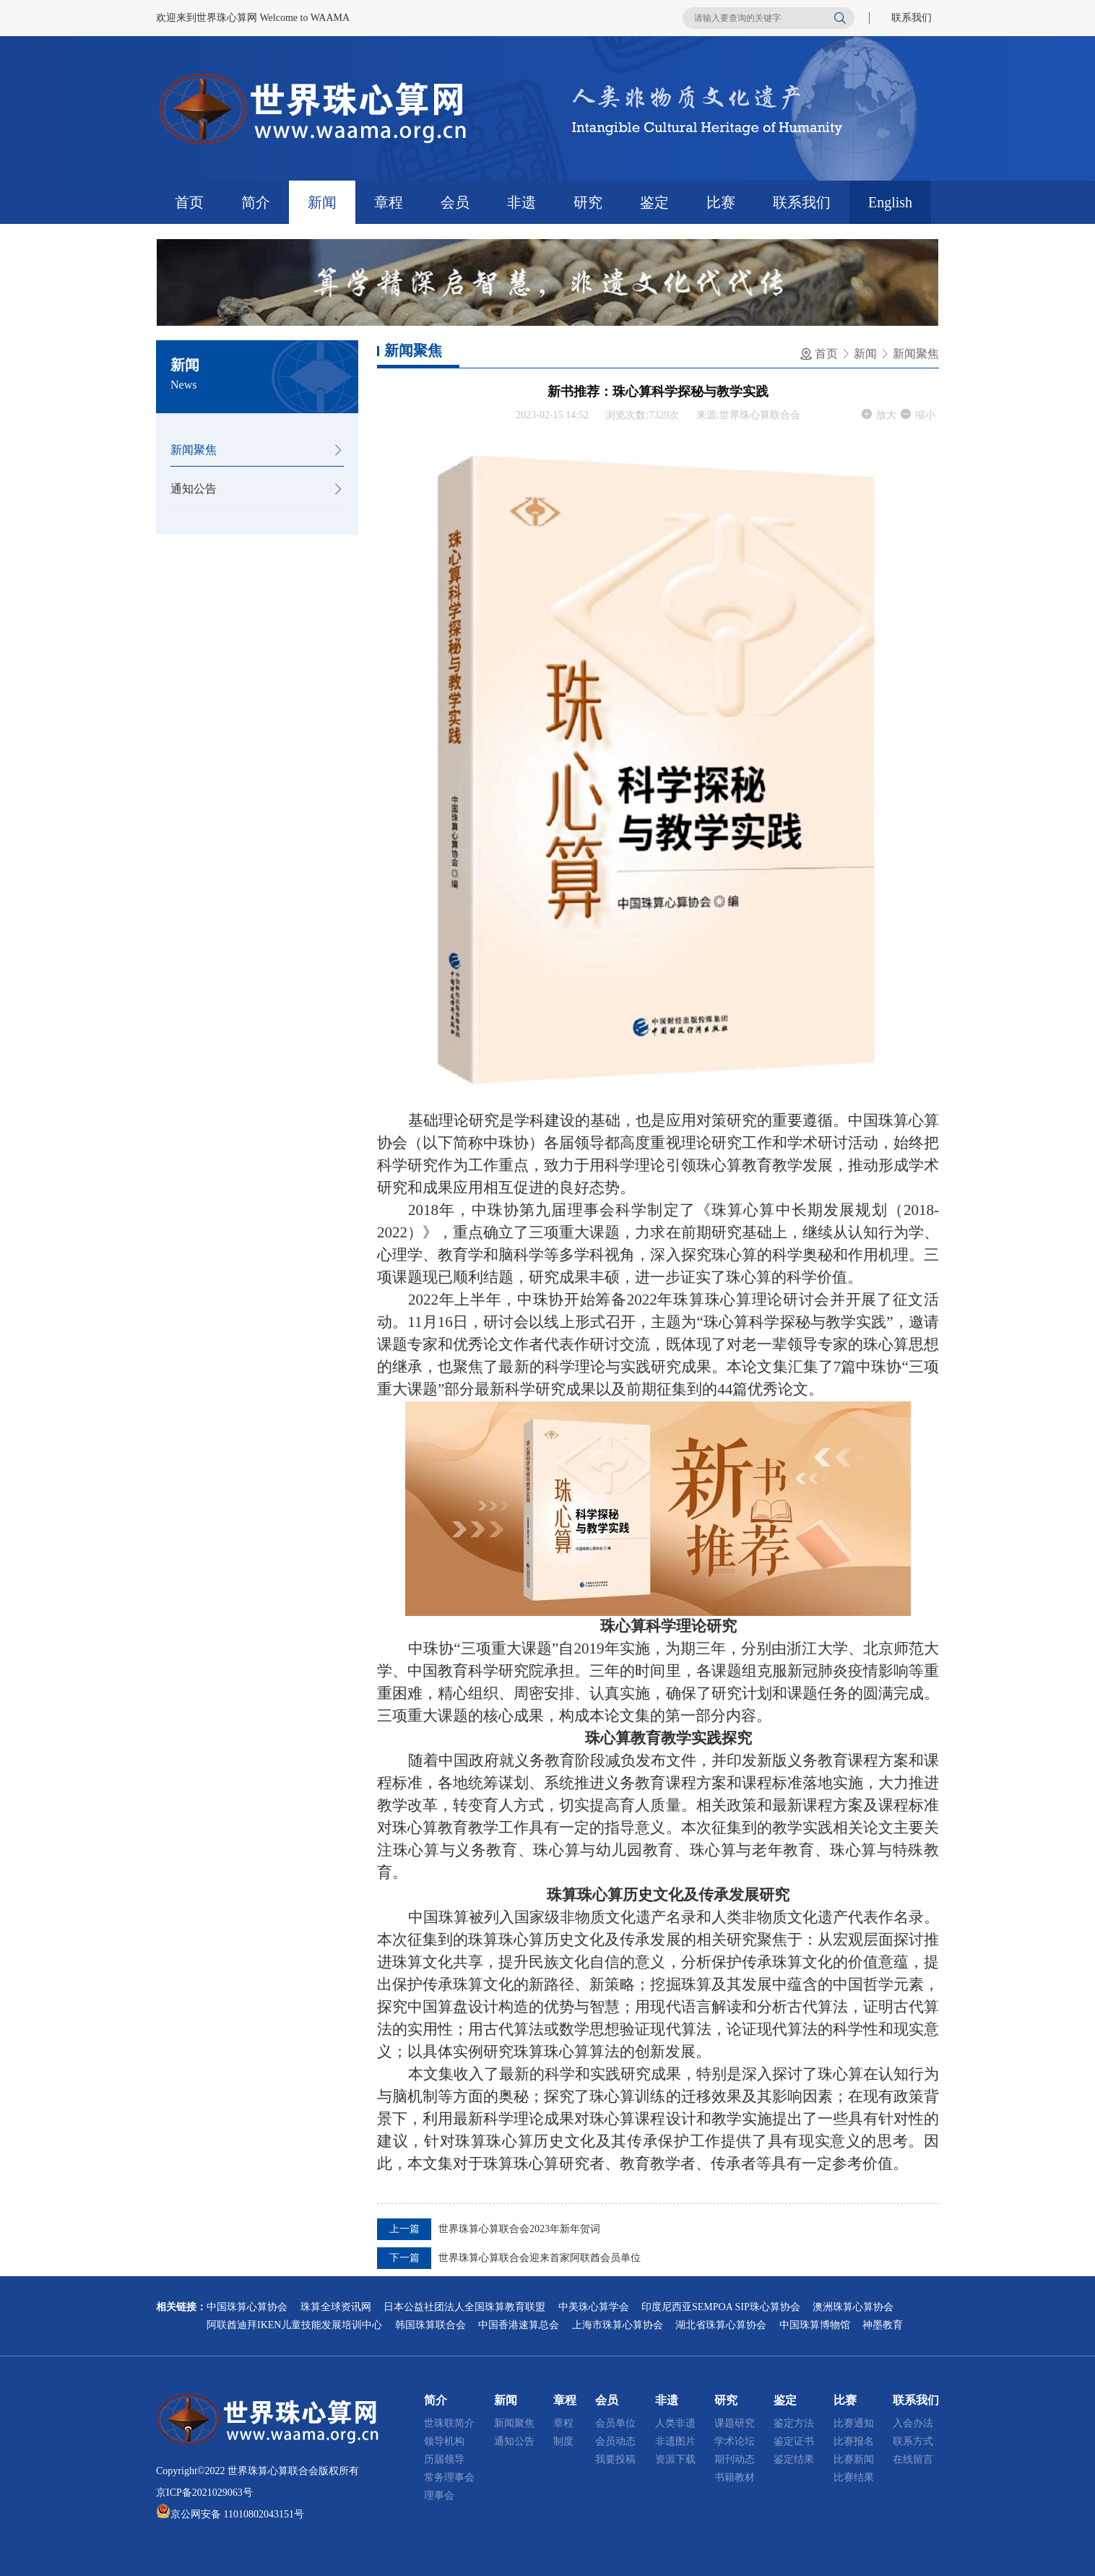 The image size is (1095, 2576). I want to click on 非遗, so click(521, 202).